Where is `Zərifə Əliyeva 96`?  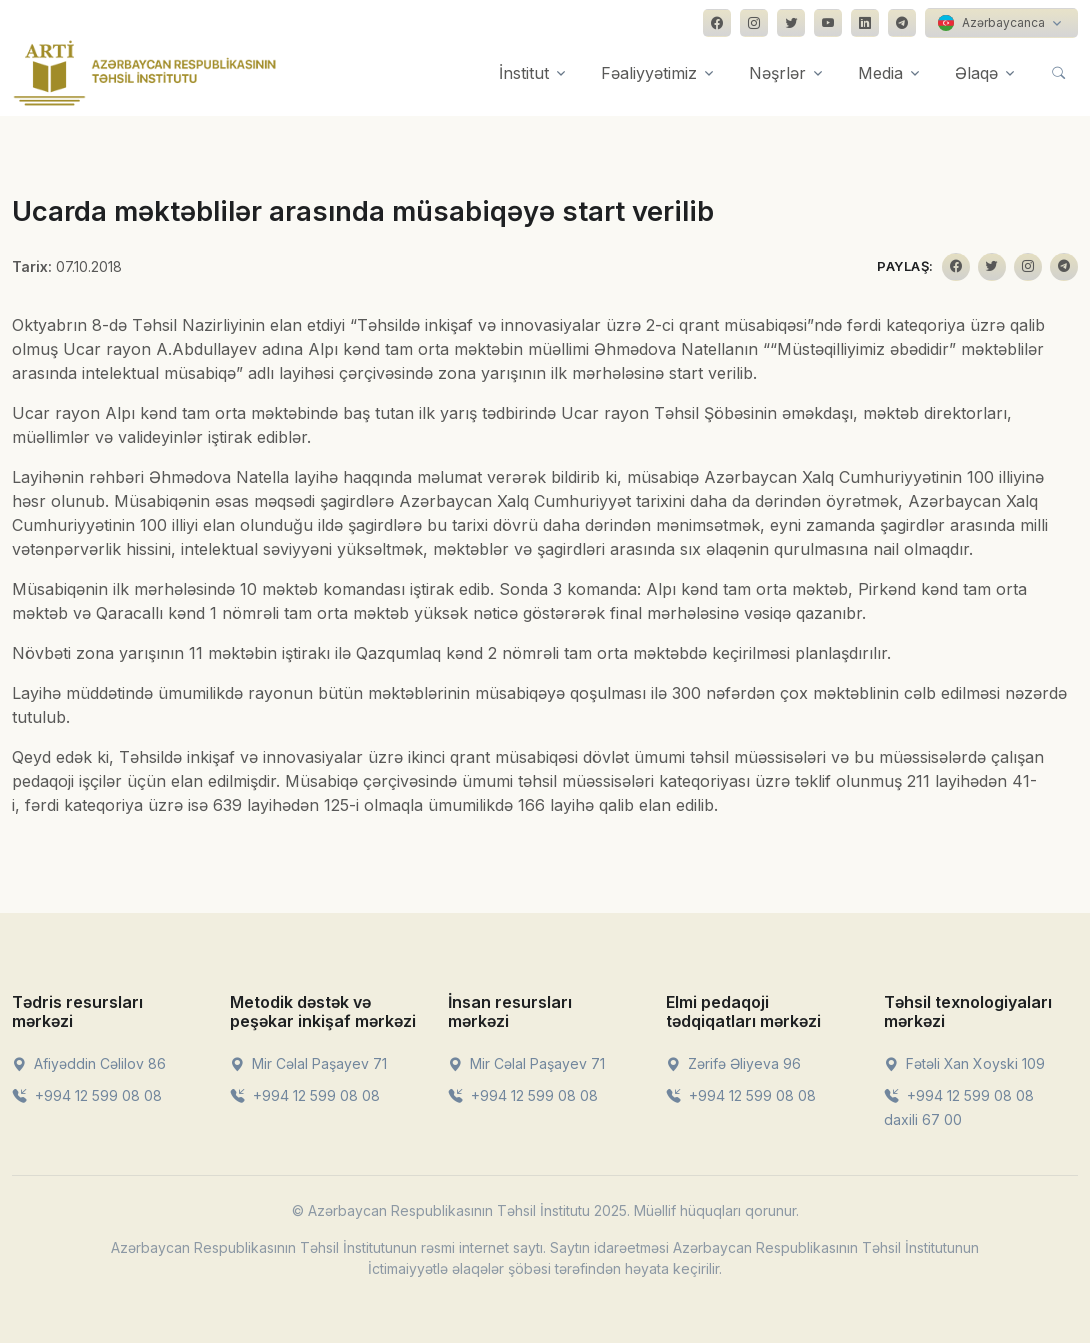 Zərifə Əliyeva 96 is located at coordinates (733, 1063).